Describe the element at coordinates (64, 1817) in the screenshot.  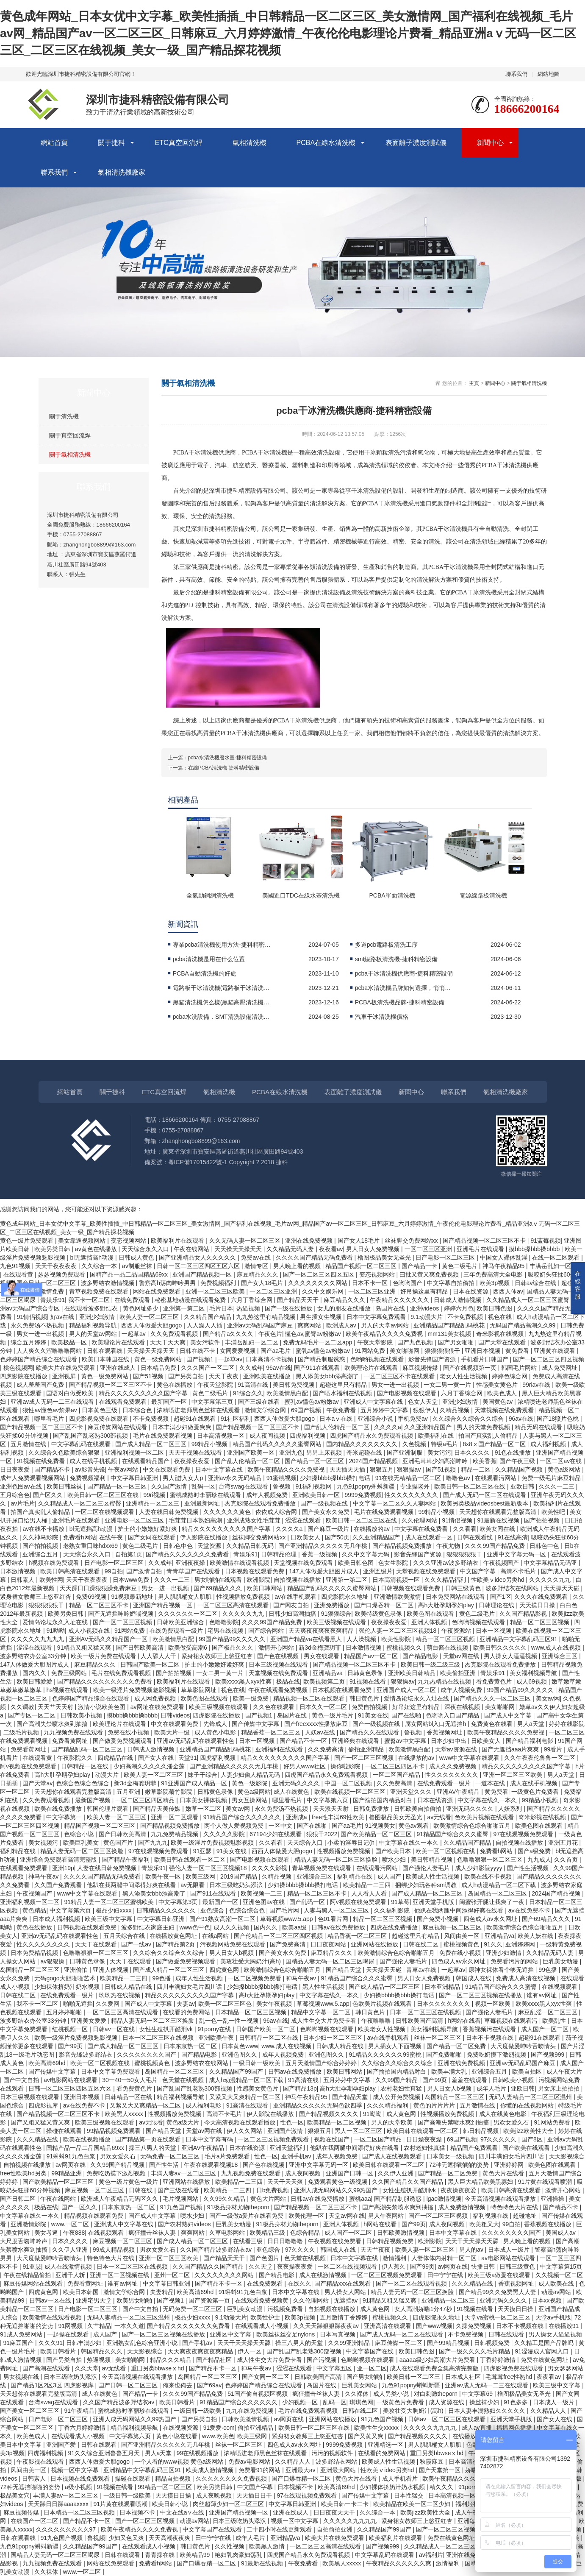
I see `中文字幕第一` at that location.